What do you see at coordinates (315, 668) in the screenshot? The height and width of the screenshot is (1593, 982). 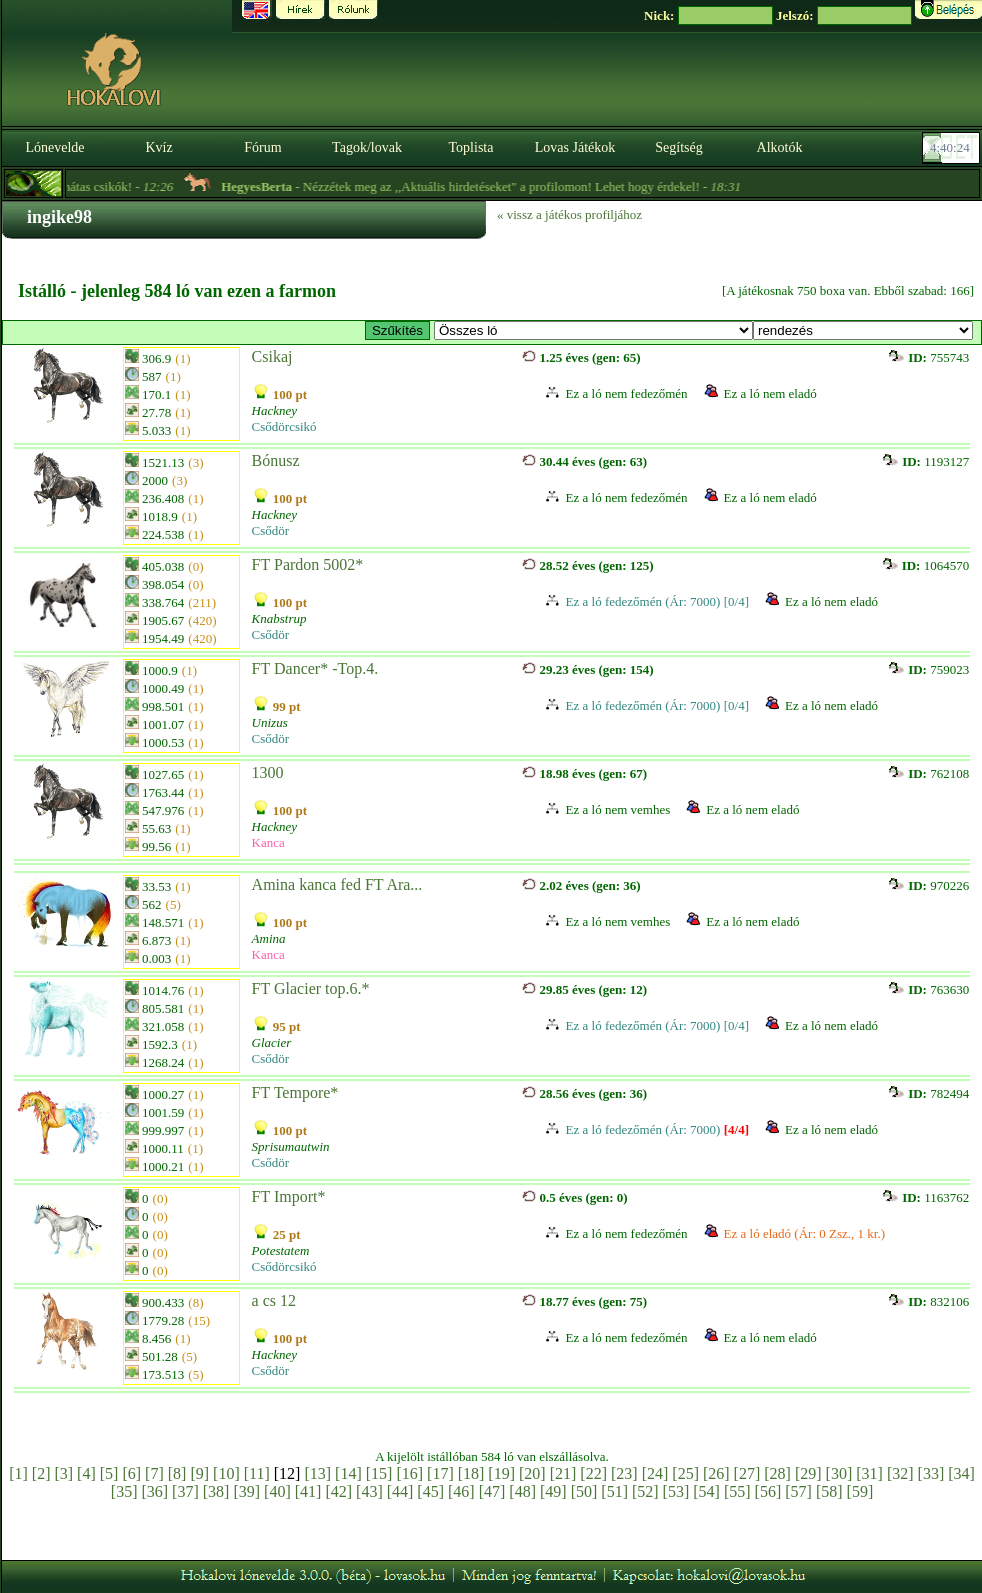 I see `FT Dancer* -Top.4.` at bounding box center [315, 668].